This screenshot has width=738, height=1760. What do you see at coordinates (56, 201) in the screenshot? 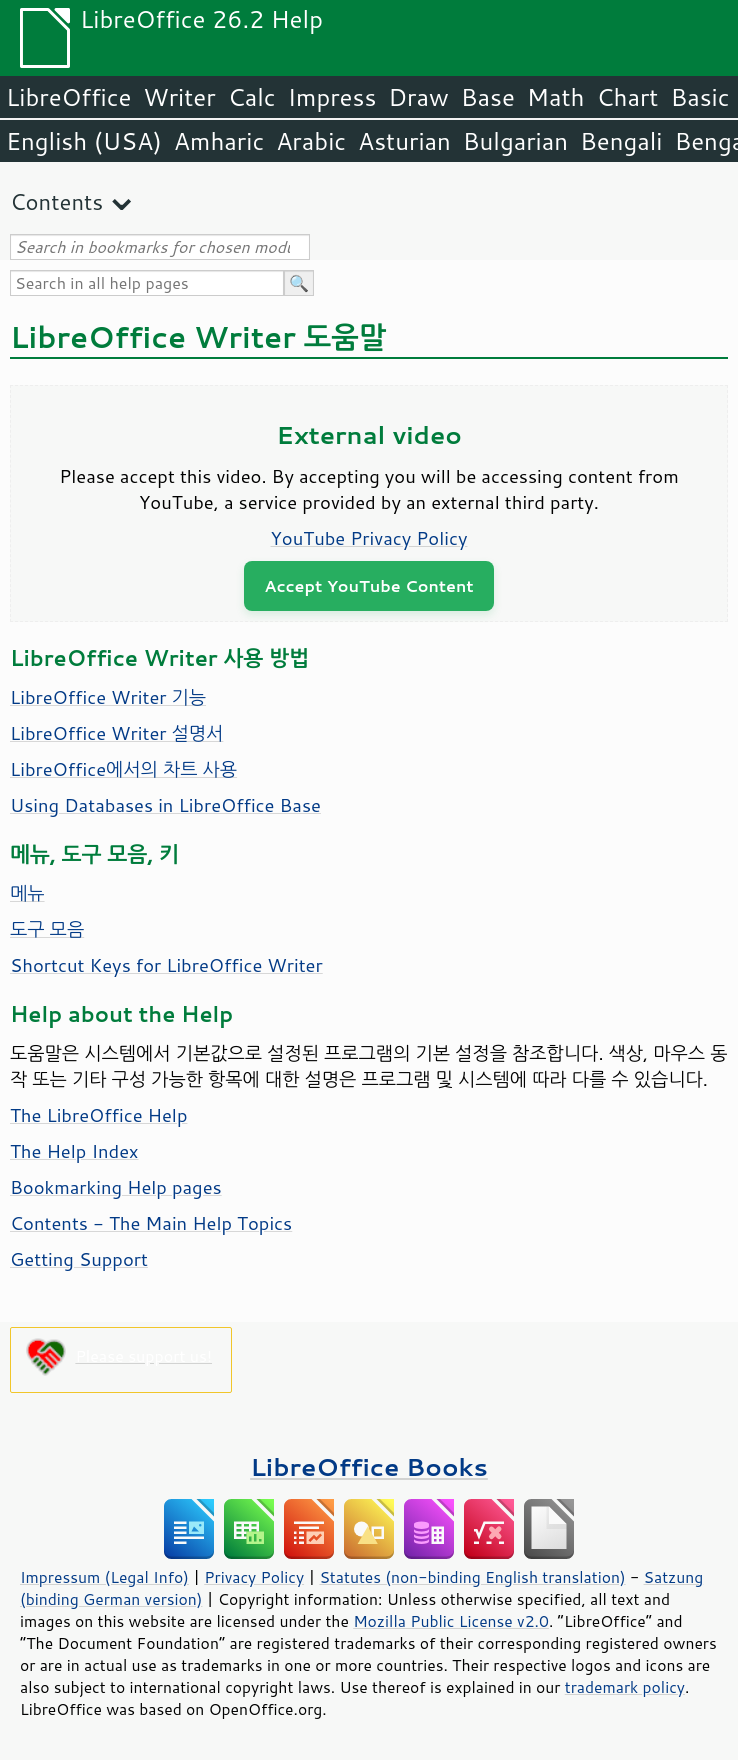
I see `Contents` at bounding box center [56, 201].